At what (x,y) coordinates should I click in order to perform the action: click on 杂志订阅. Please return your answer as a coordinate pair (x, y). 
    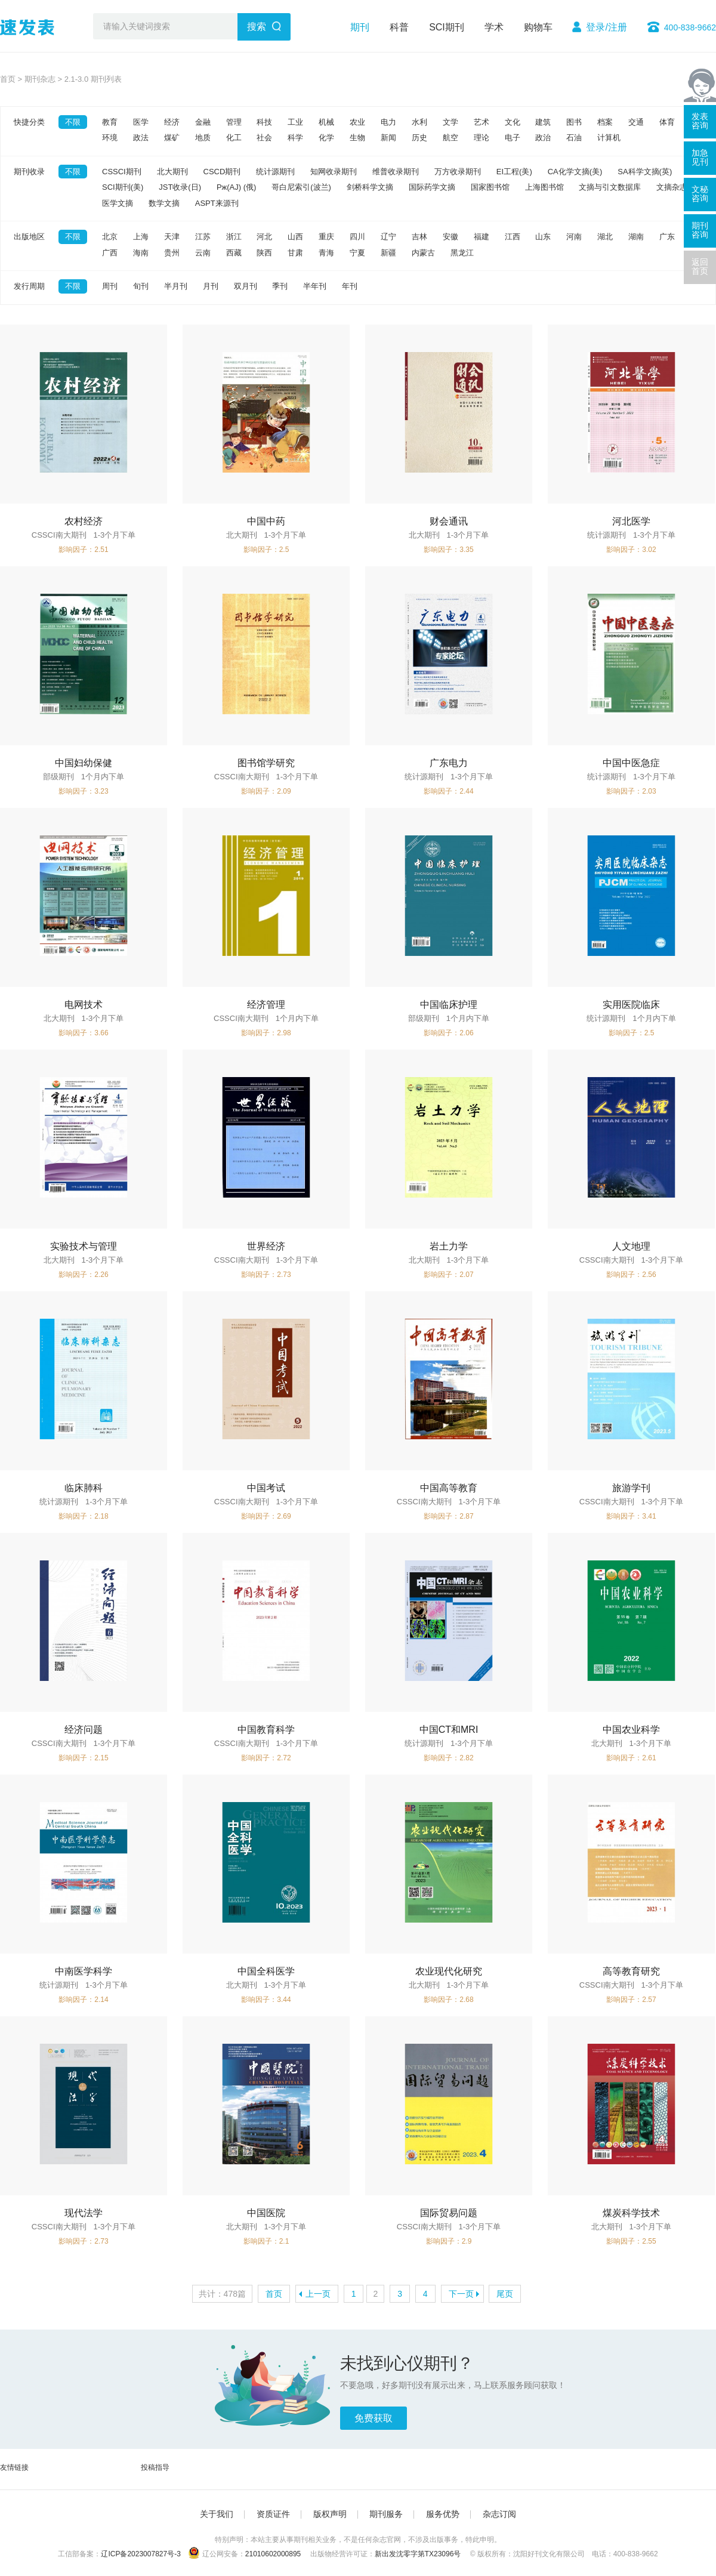
    Looking at the image, I should click on (499, 2514).